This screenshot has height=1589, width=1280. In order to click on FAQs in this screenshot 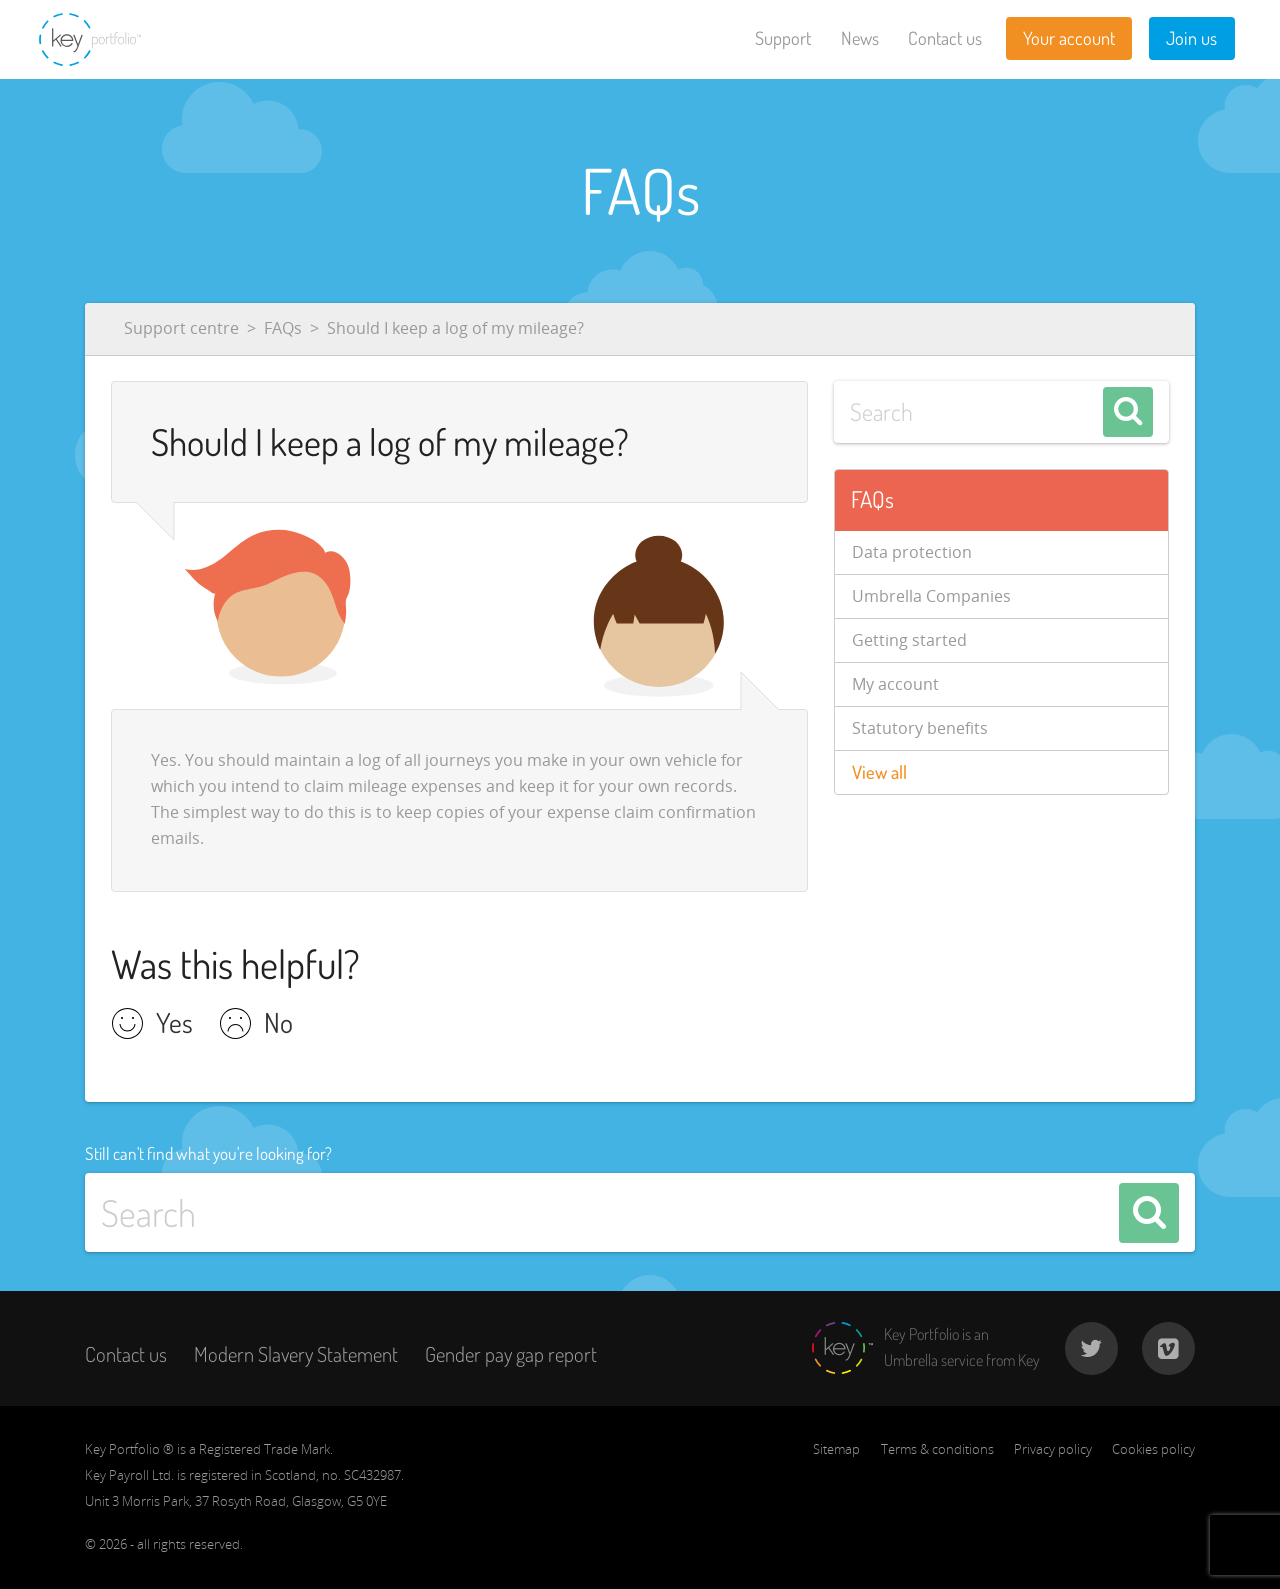, I will do `click(283, 328)`.